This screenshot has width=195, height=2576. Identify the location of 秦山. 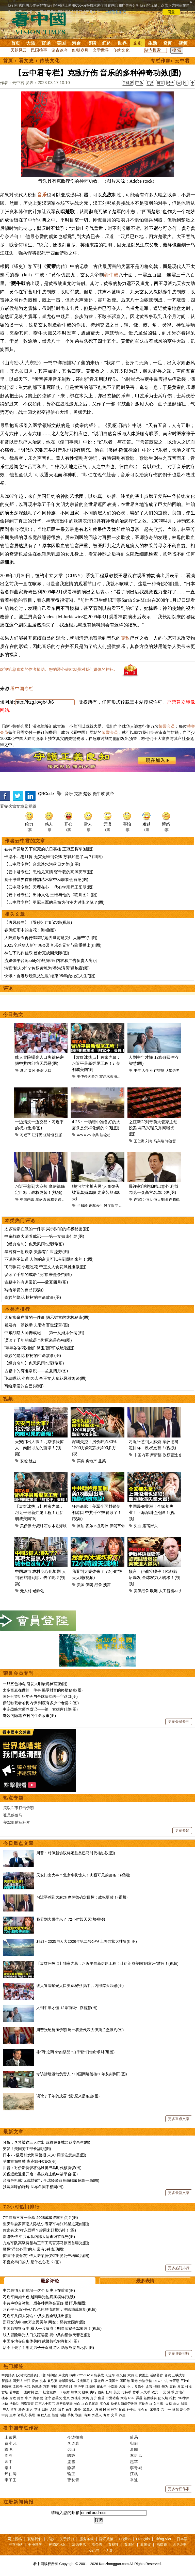
(9, 2468).